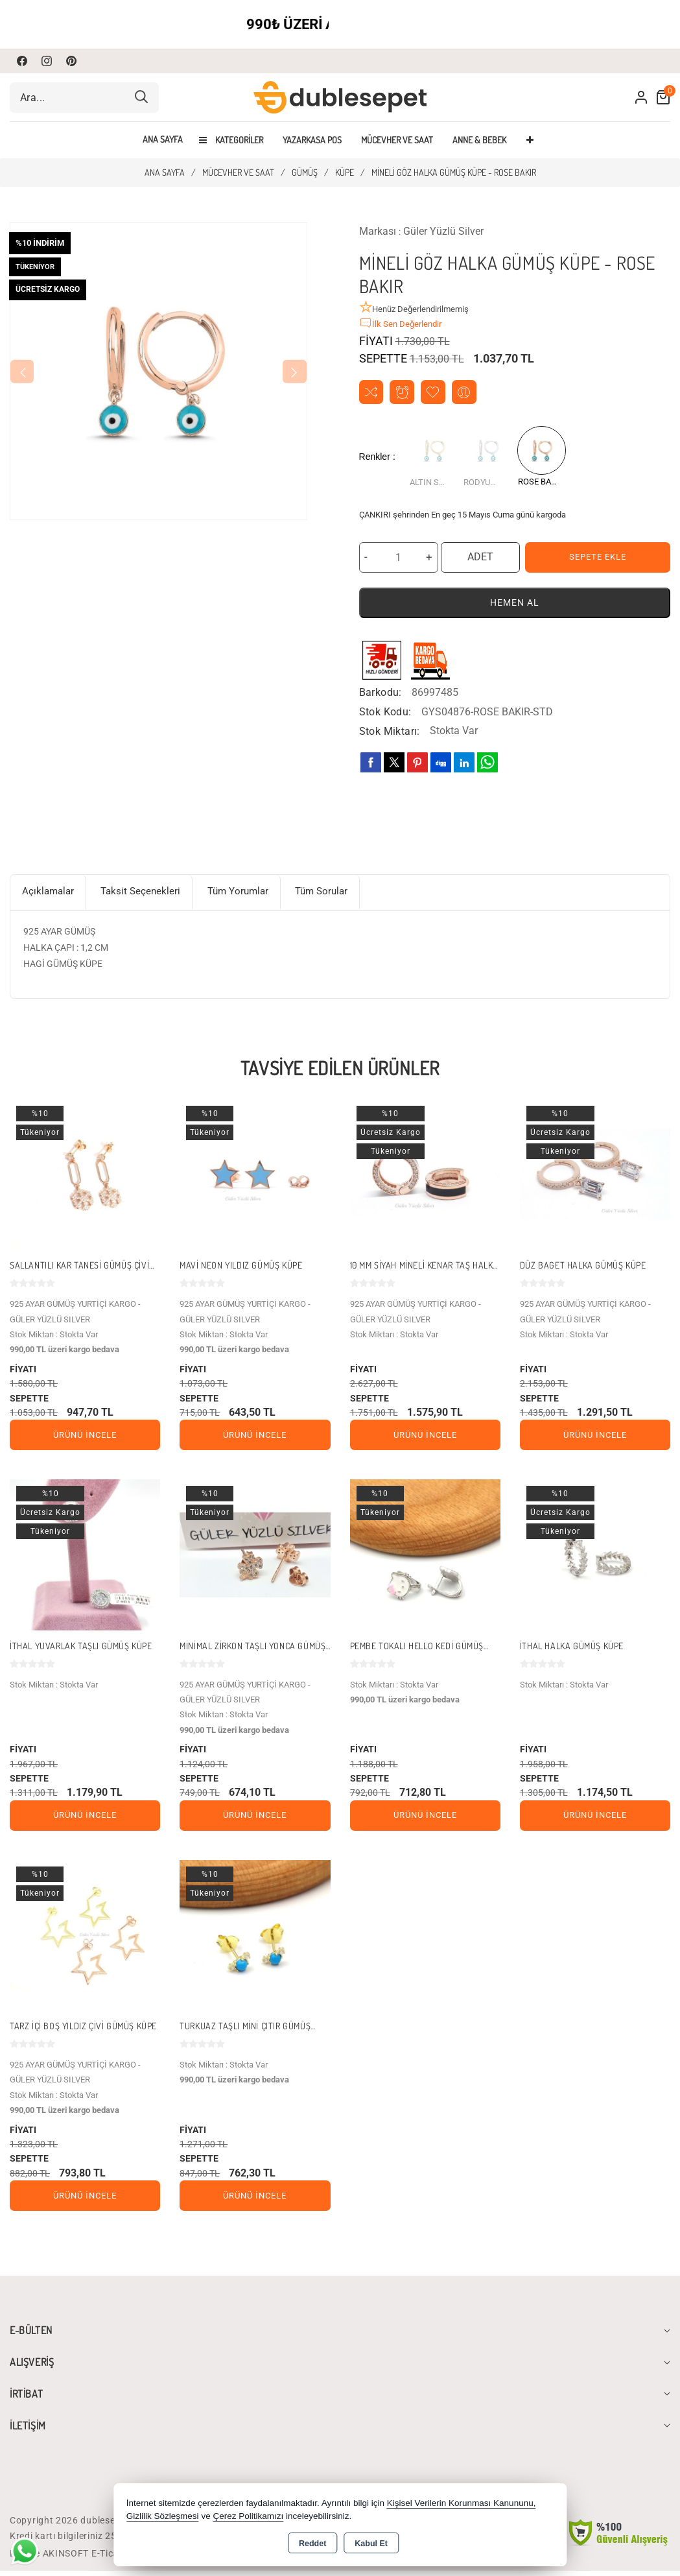  I want to click on Tüm Sorular [tab], so click(342, 894).